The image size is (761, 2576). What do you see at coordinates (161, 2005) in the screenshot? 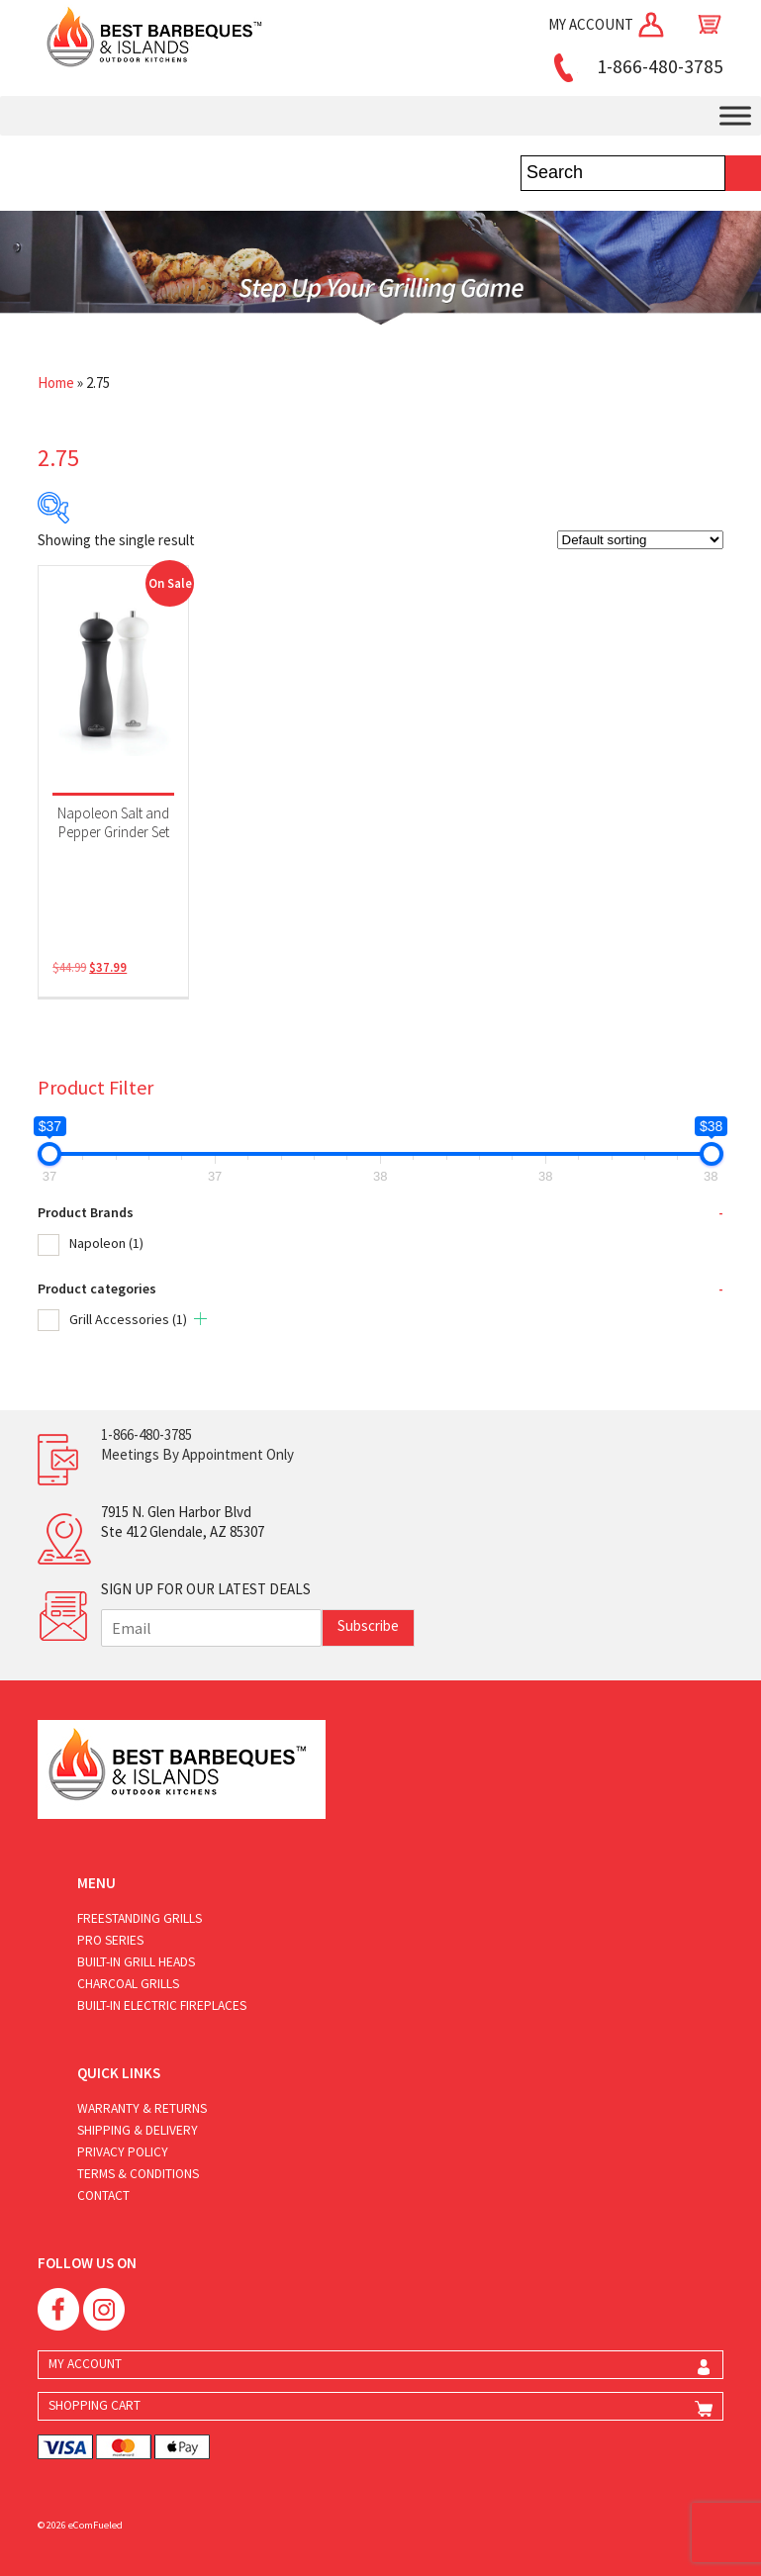
I see `Built-in Electric Fireplaces` at bounding box center [161, 2005].